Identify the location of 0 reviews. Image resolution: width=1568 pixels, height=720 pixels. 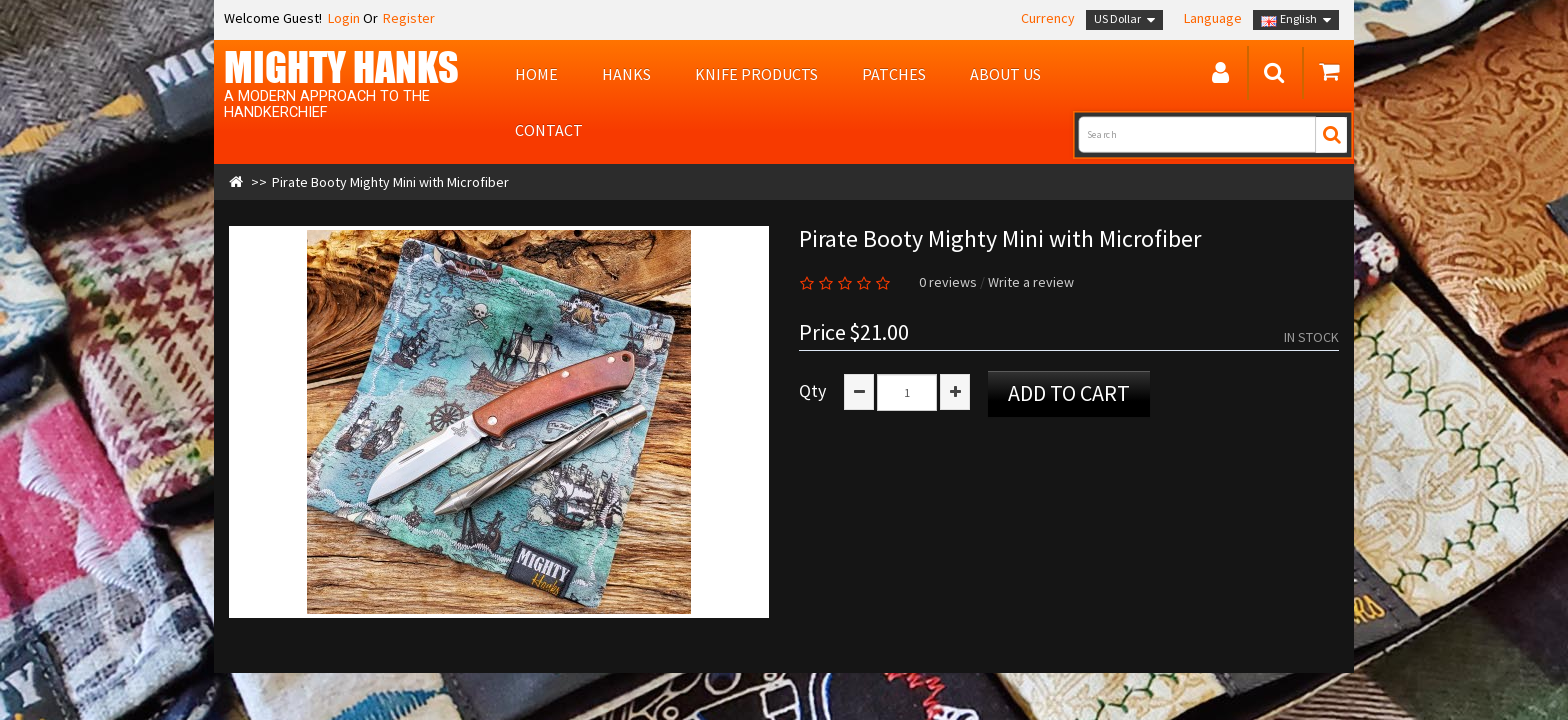
(948, 282).